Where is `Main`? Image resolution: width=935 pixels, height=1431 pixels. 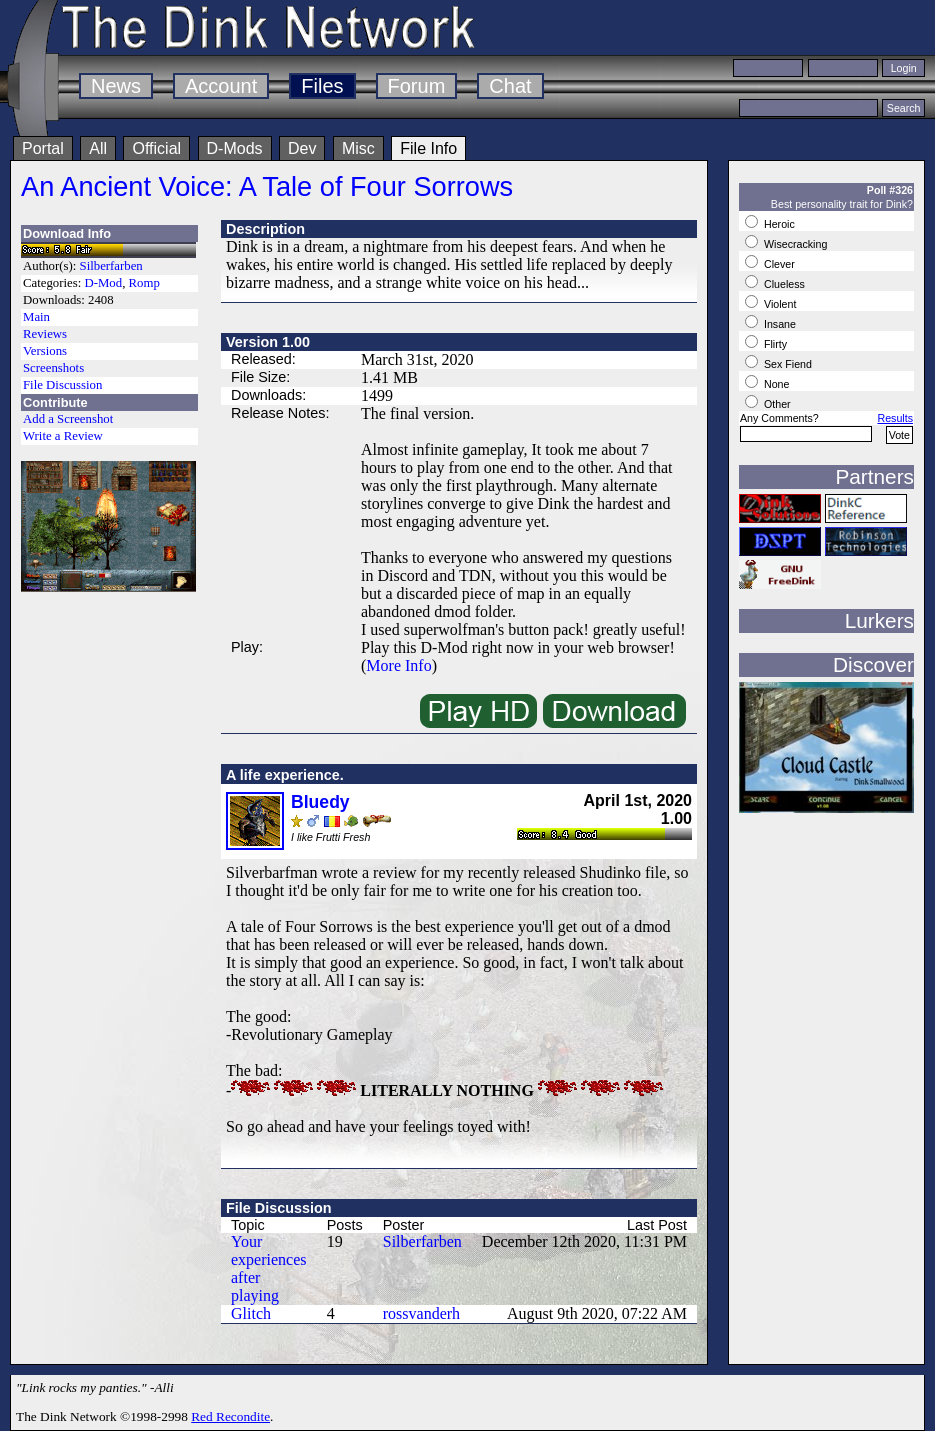
Main is located at coordinates (36, 317).